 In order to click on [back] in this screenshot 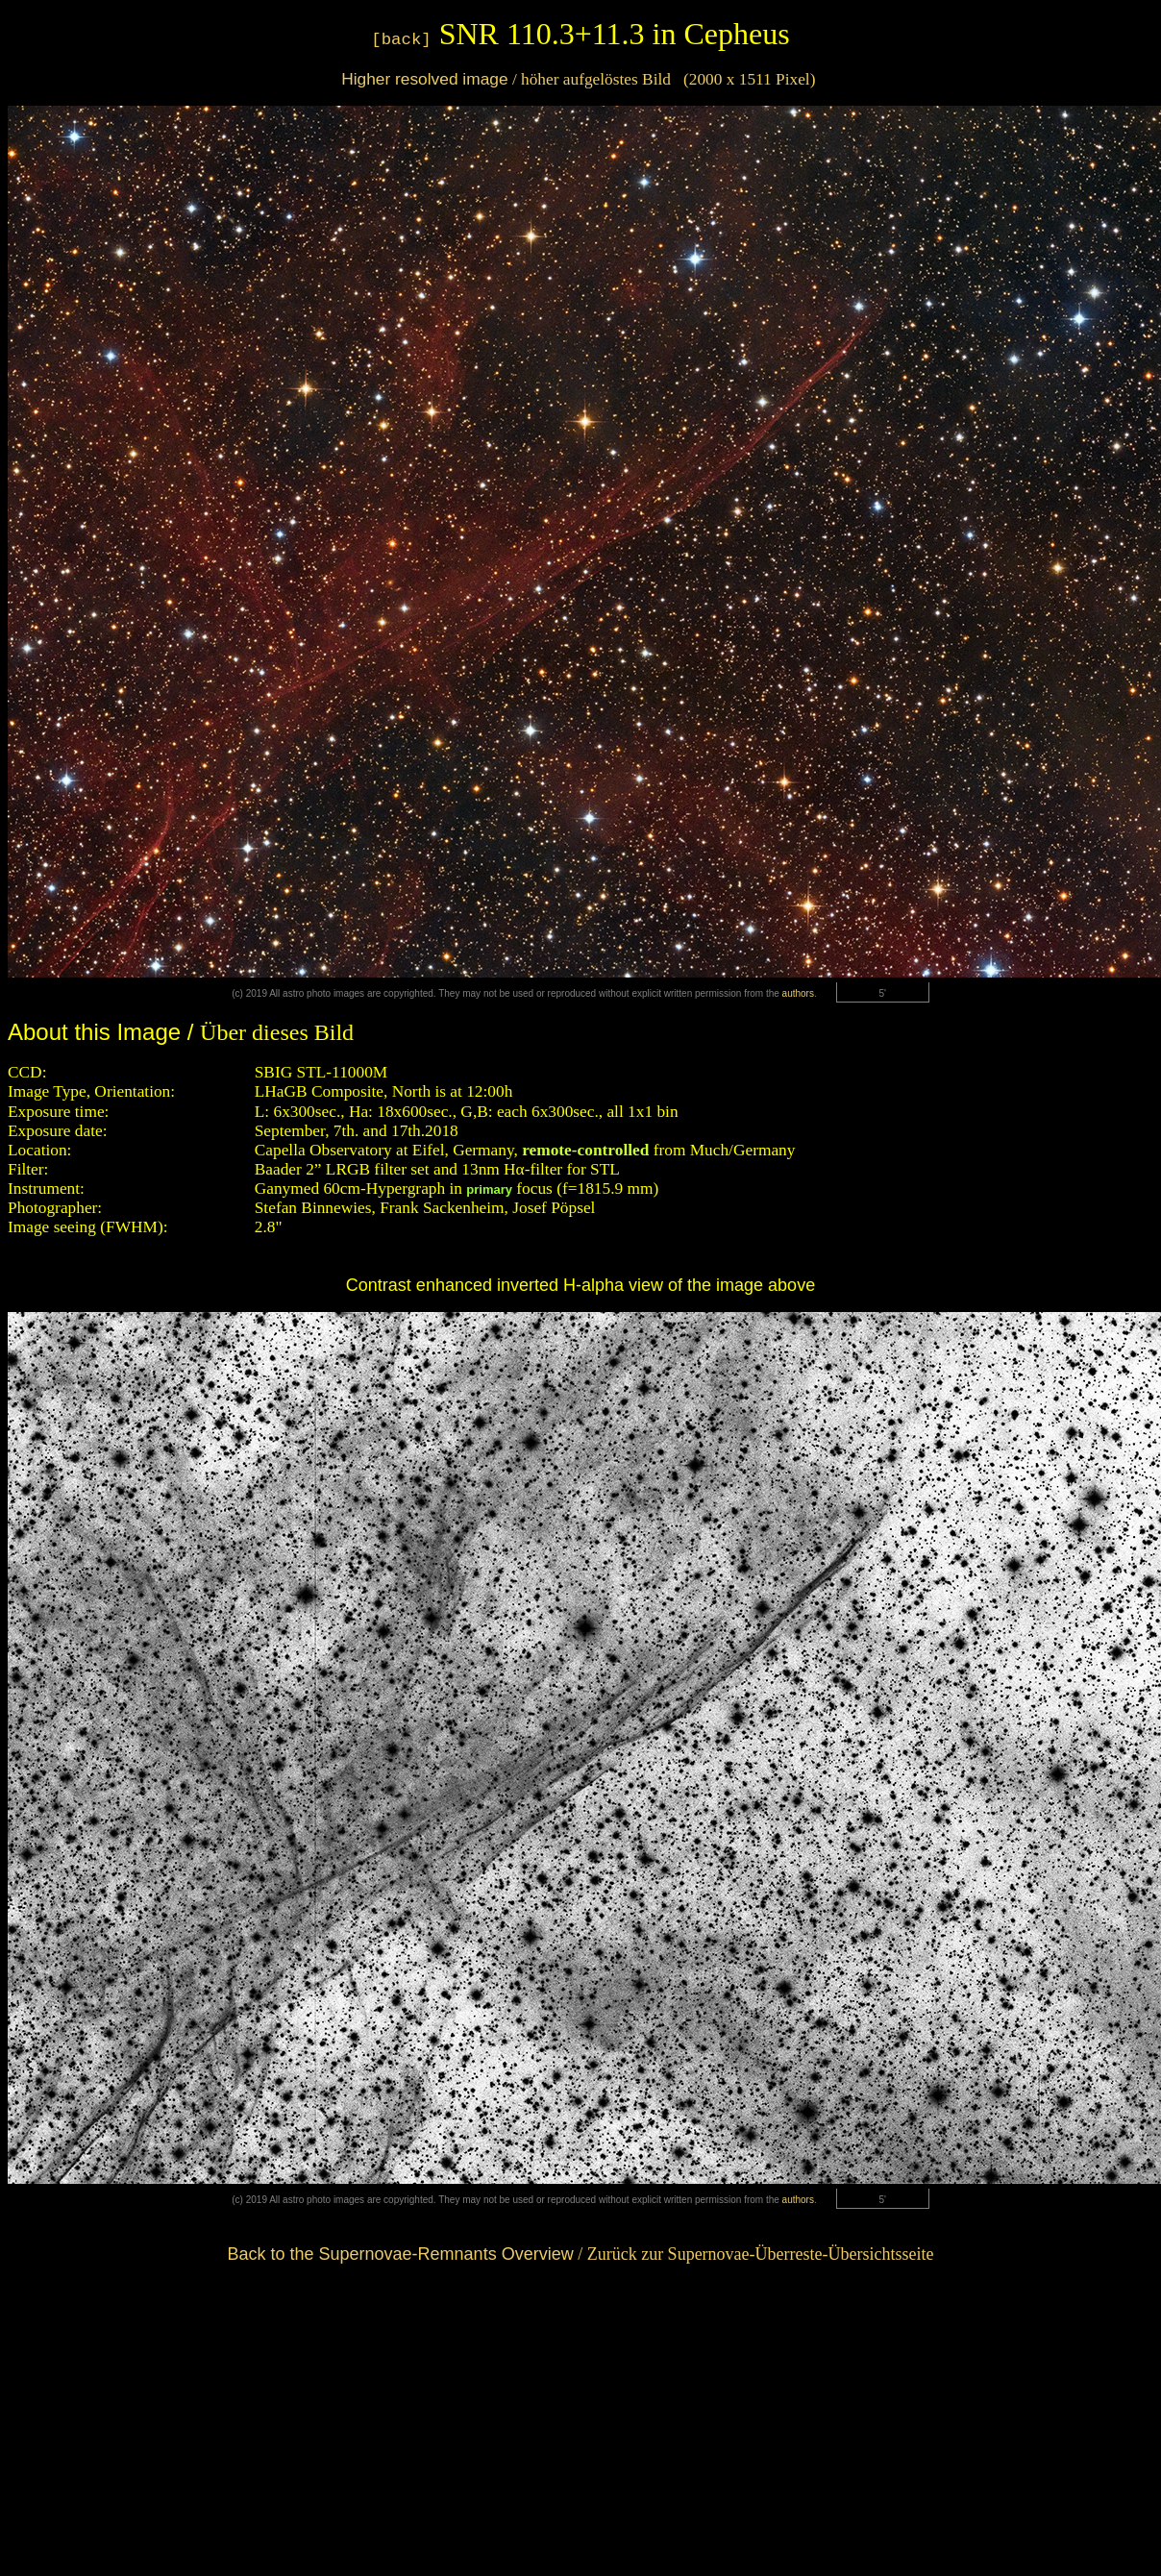, I will do `click(401, 40)`.